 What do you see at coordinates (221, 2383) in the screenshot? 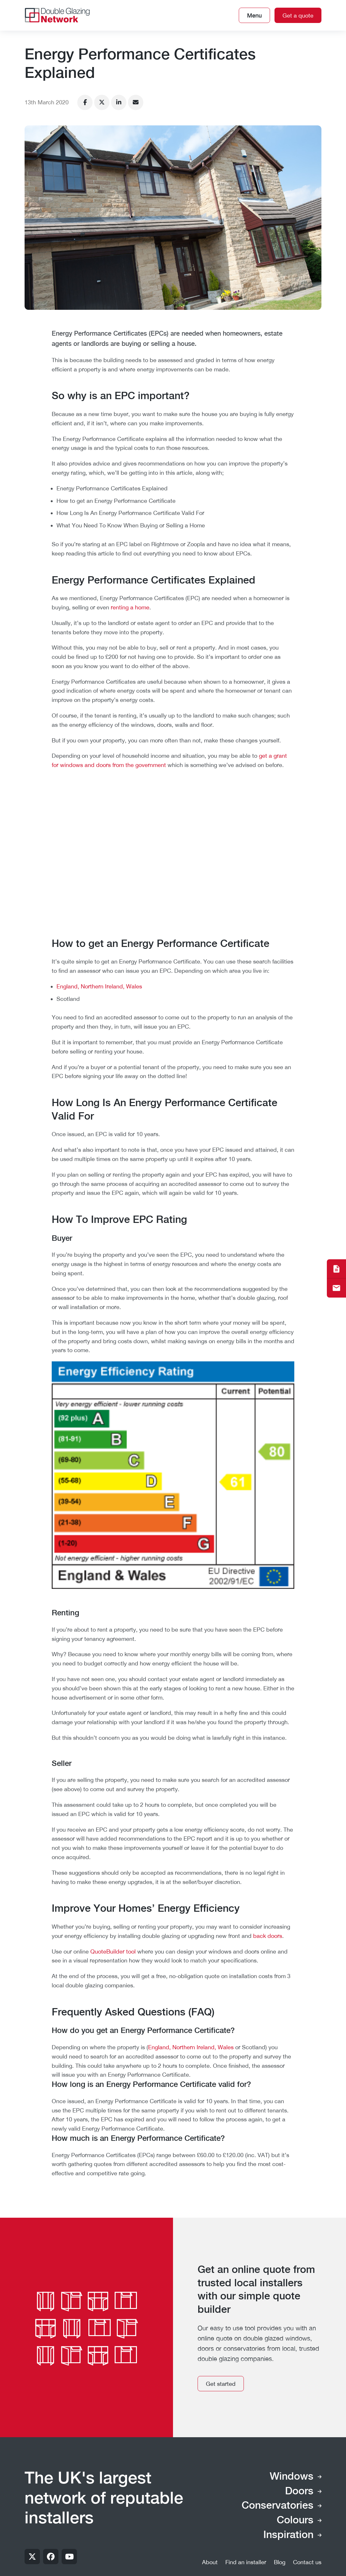
I see `Get started` at bounding box center [221, 2383].